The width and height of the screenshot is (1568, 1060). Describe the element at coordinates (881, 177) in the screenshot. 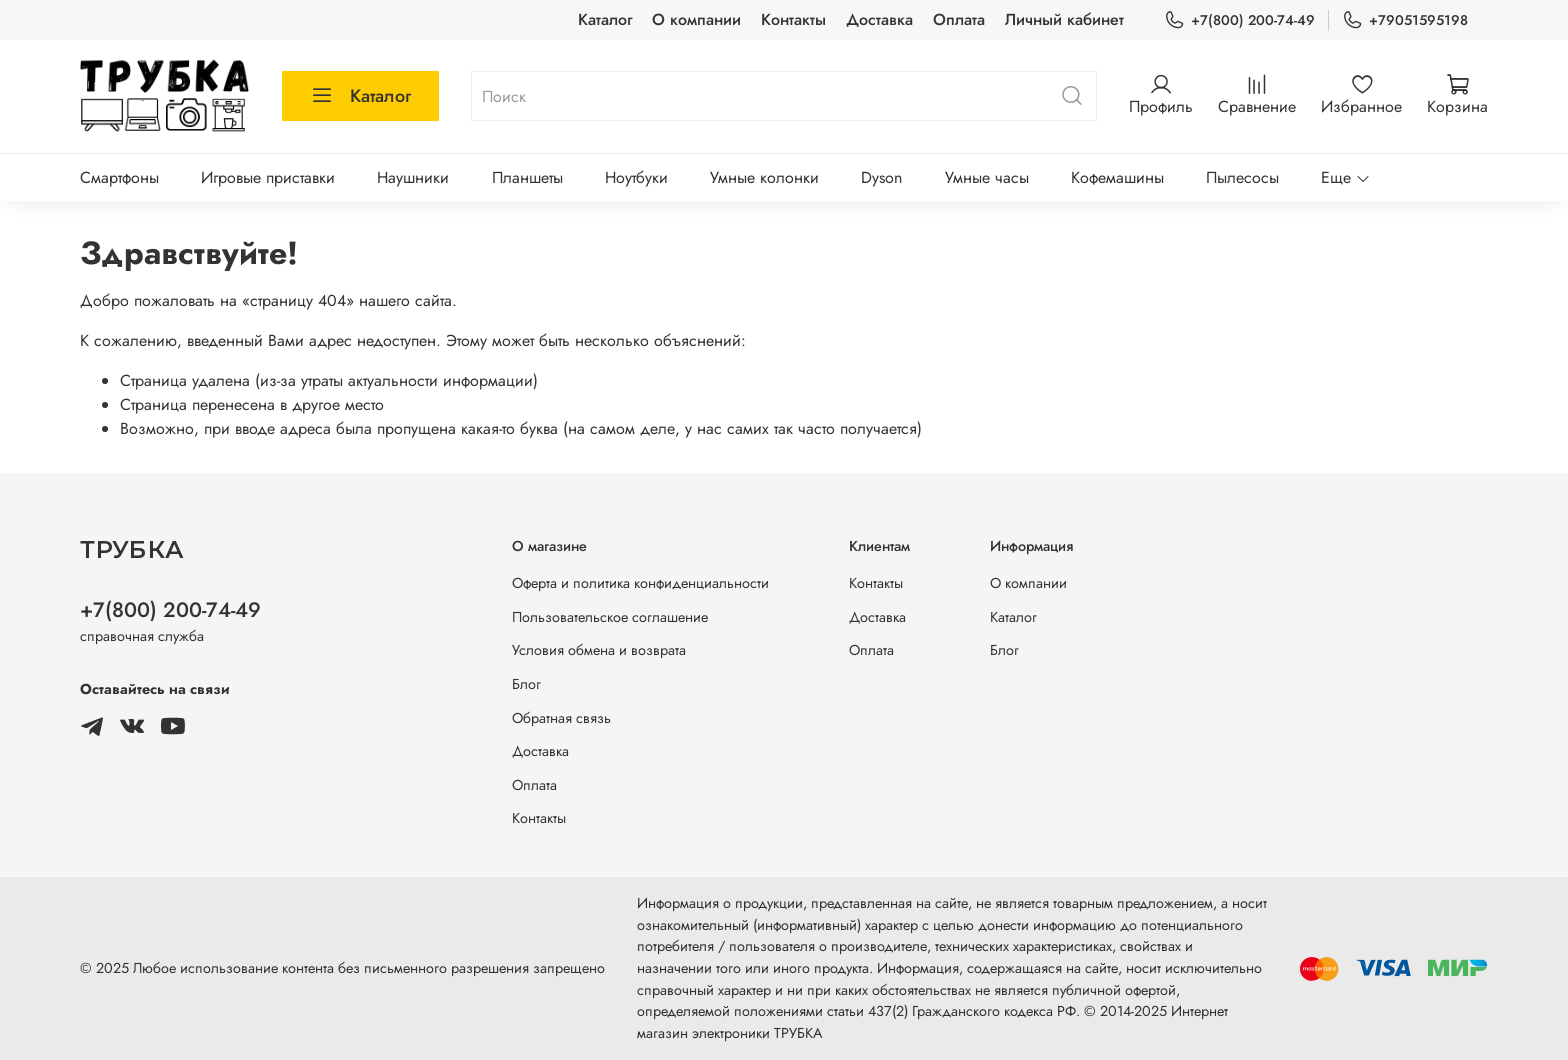

I see `Dyson` at that location.